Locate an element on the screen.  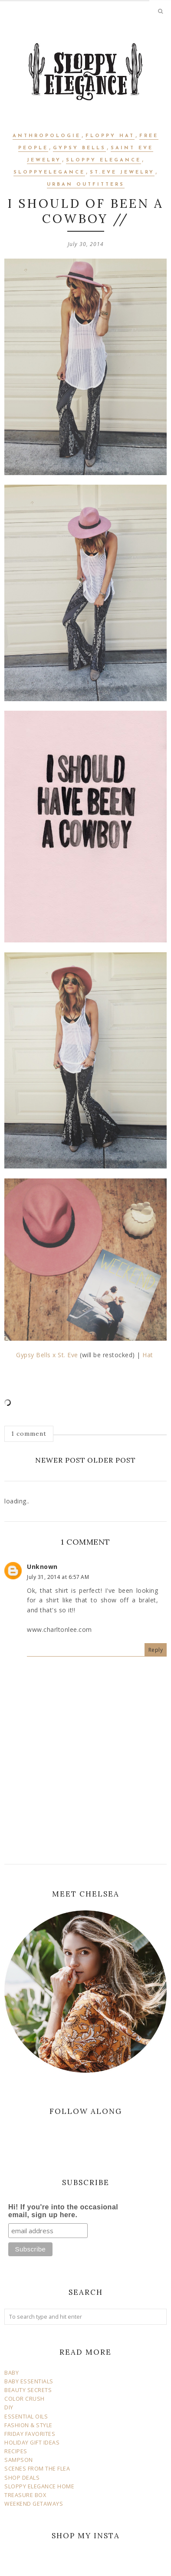
sloppy elegance is located at coordinates (103, 160).